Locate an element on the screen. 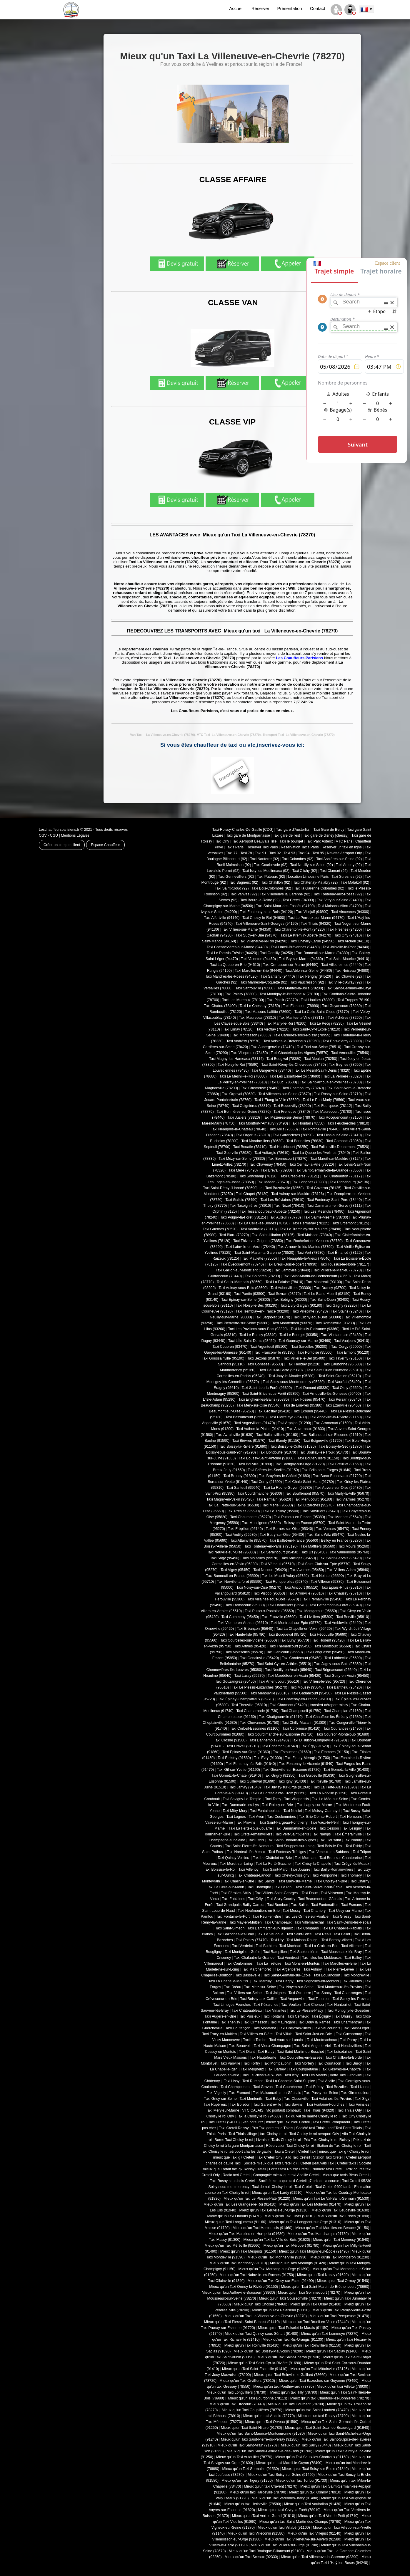 The width and height of the screenshot is (410, 2576). Taxi Le Plessis-Luzarches (95270) is located at coordinates (259, 1687).